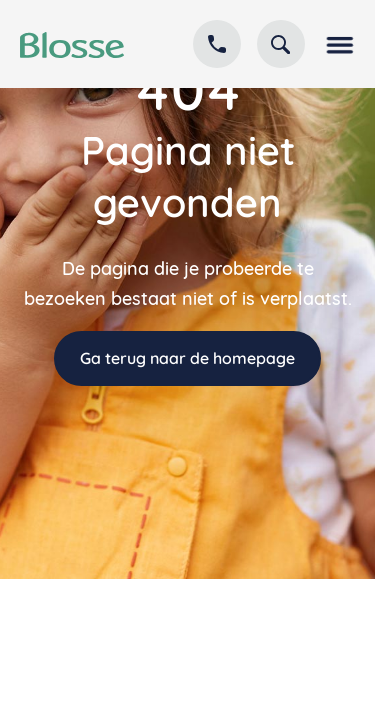  I want to click on Ga terug naar de homepage, so click(187, 358).